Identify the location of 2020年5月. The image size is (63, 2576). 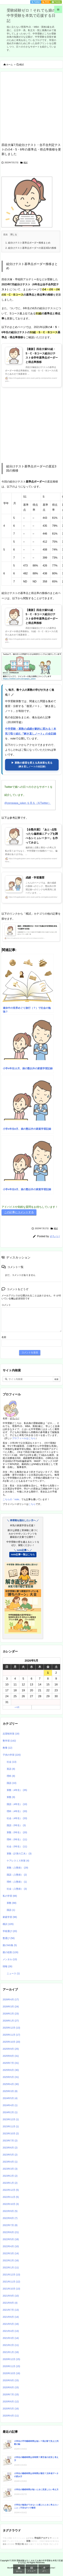
(11, 2408).